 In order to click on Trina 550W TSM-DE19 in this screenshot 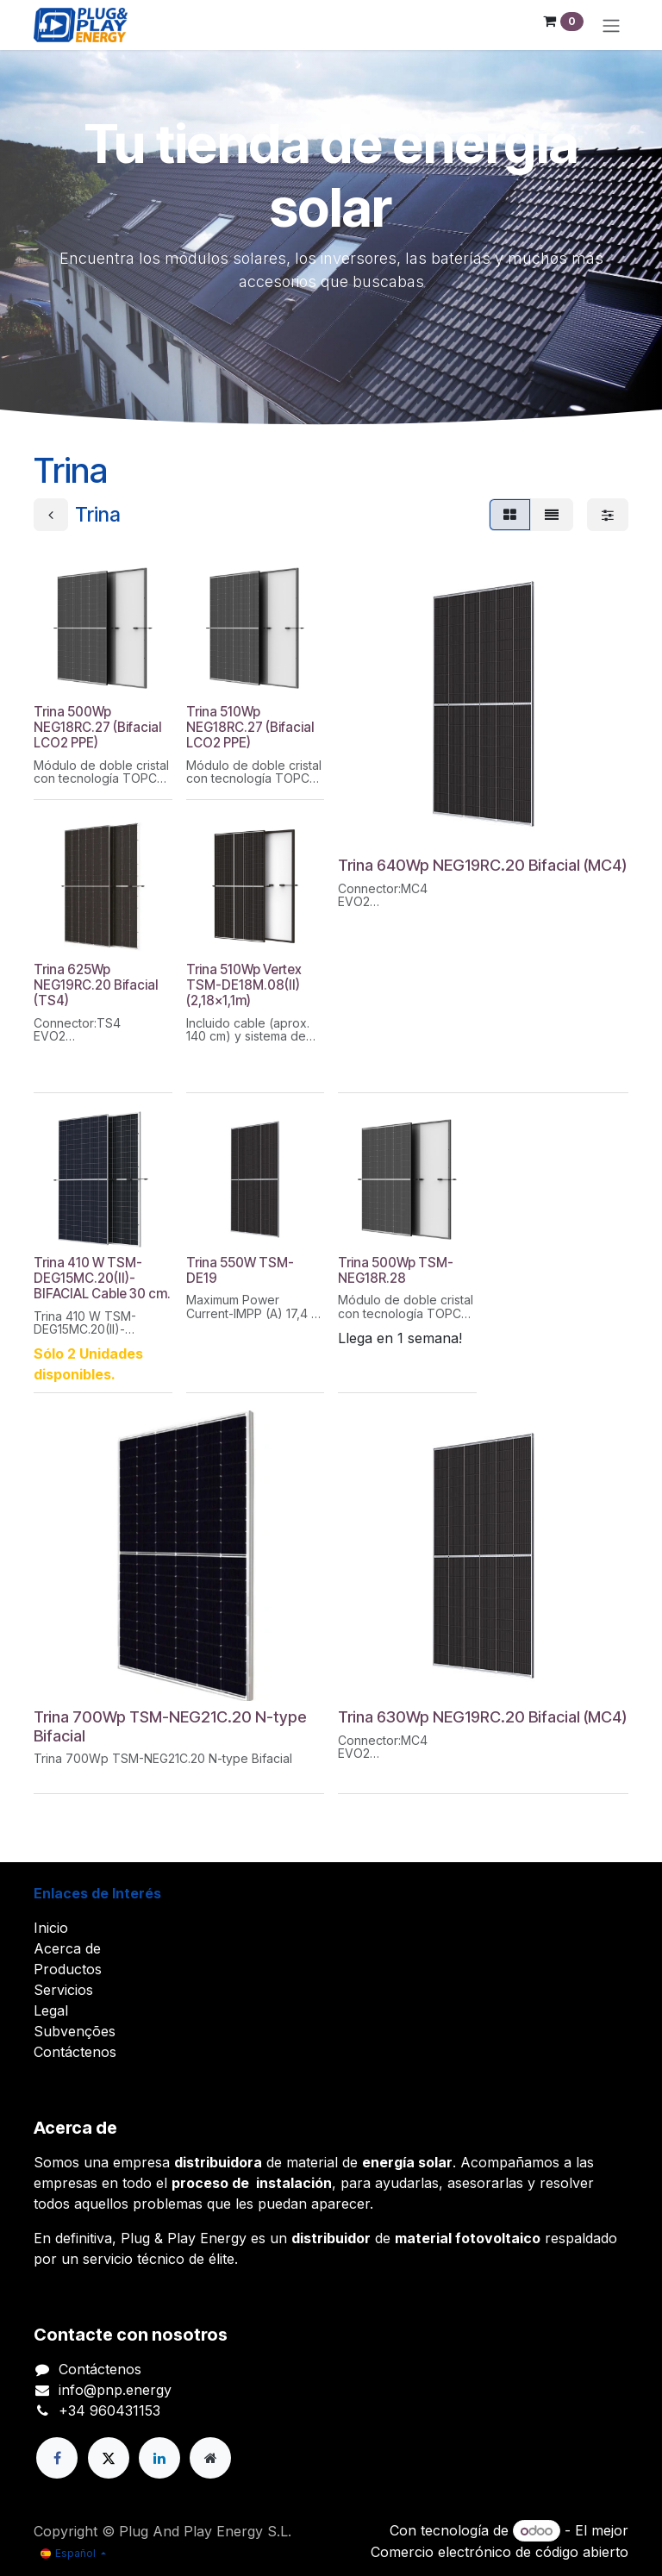, I will do `click(240, 1270)`.